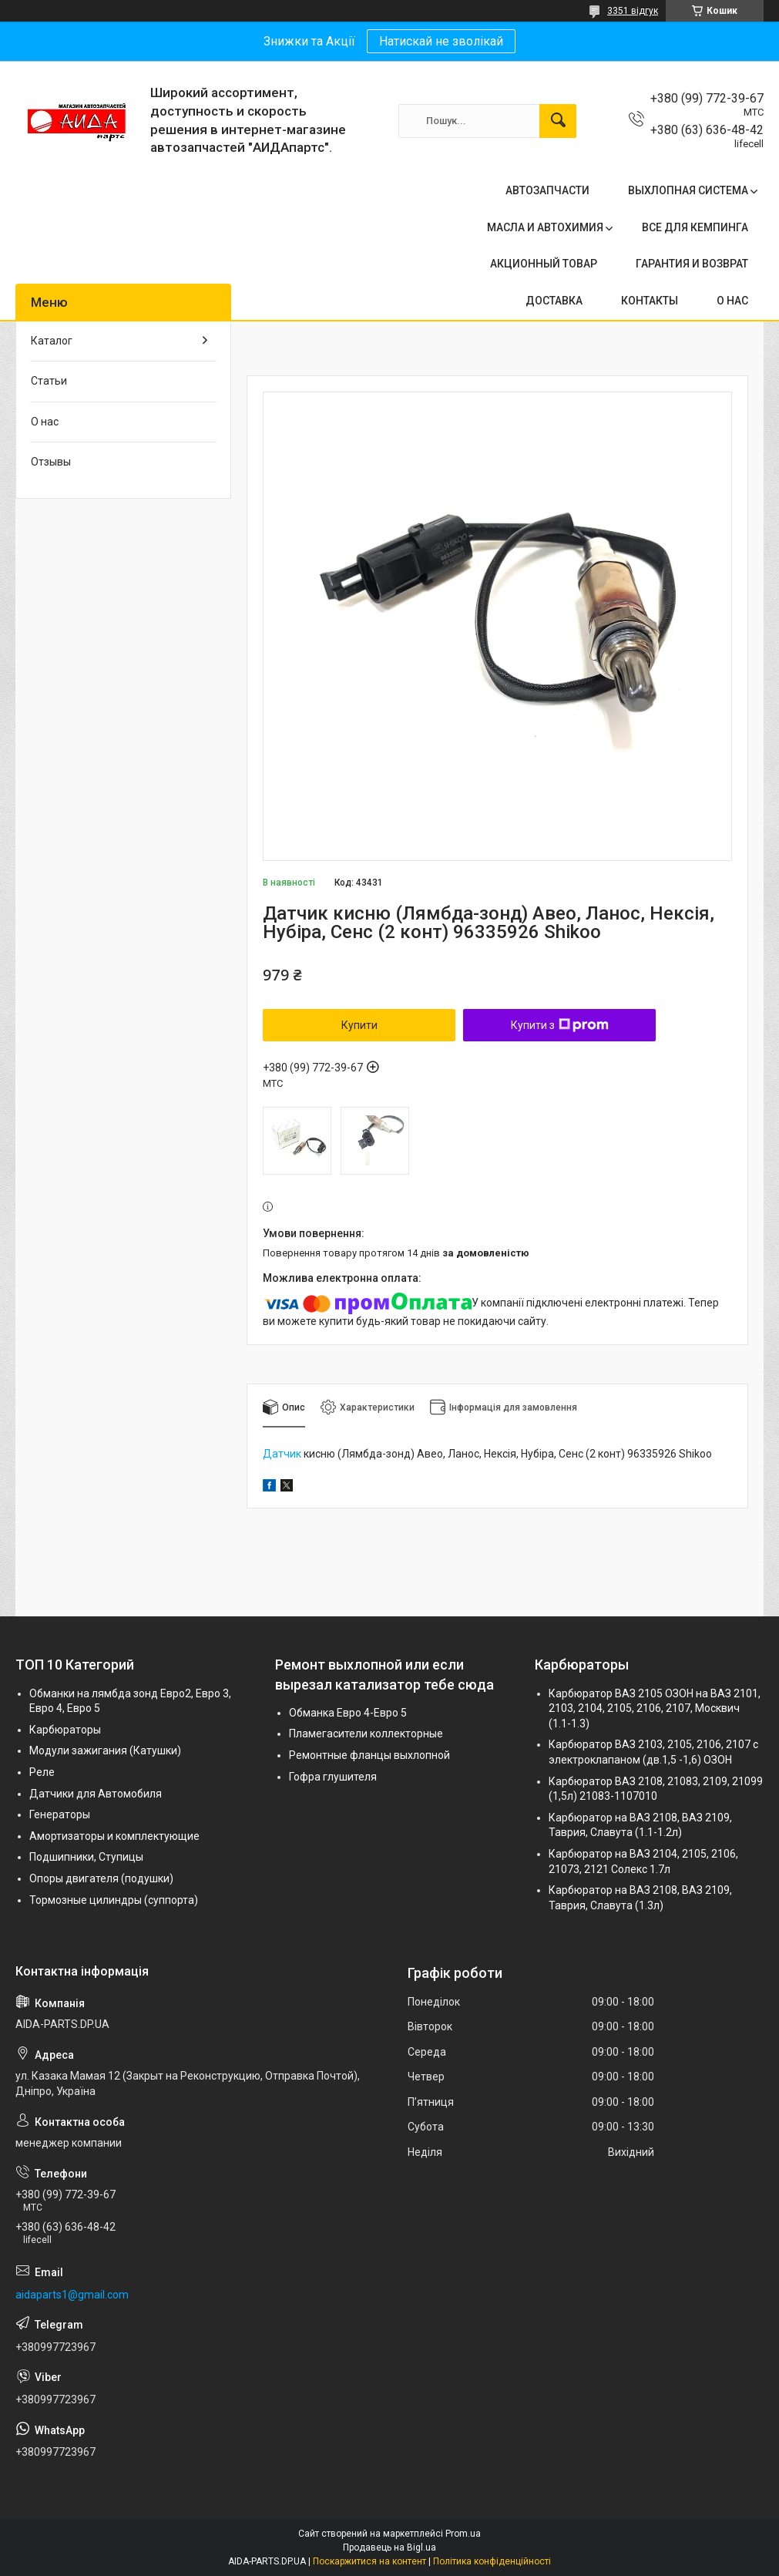  I want to click on Купити, so click(359, 1025).